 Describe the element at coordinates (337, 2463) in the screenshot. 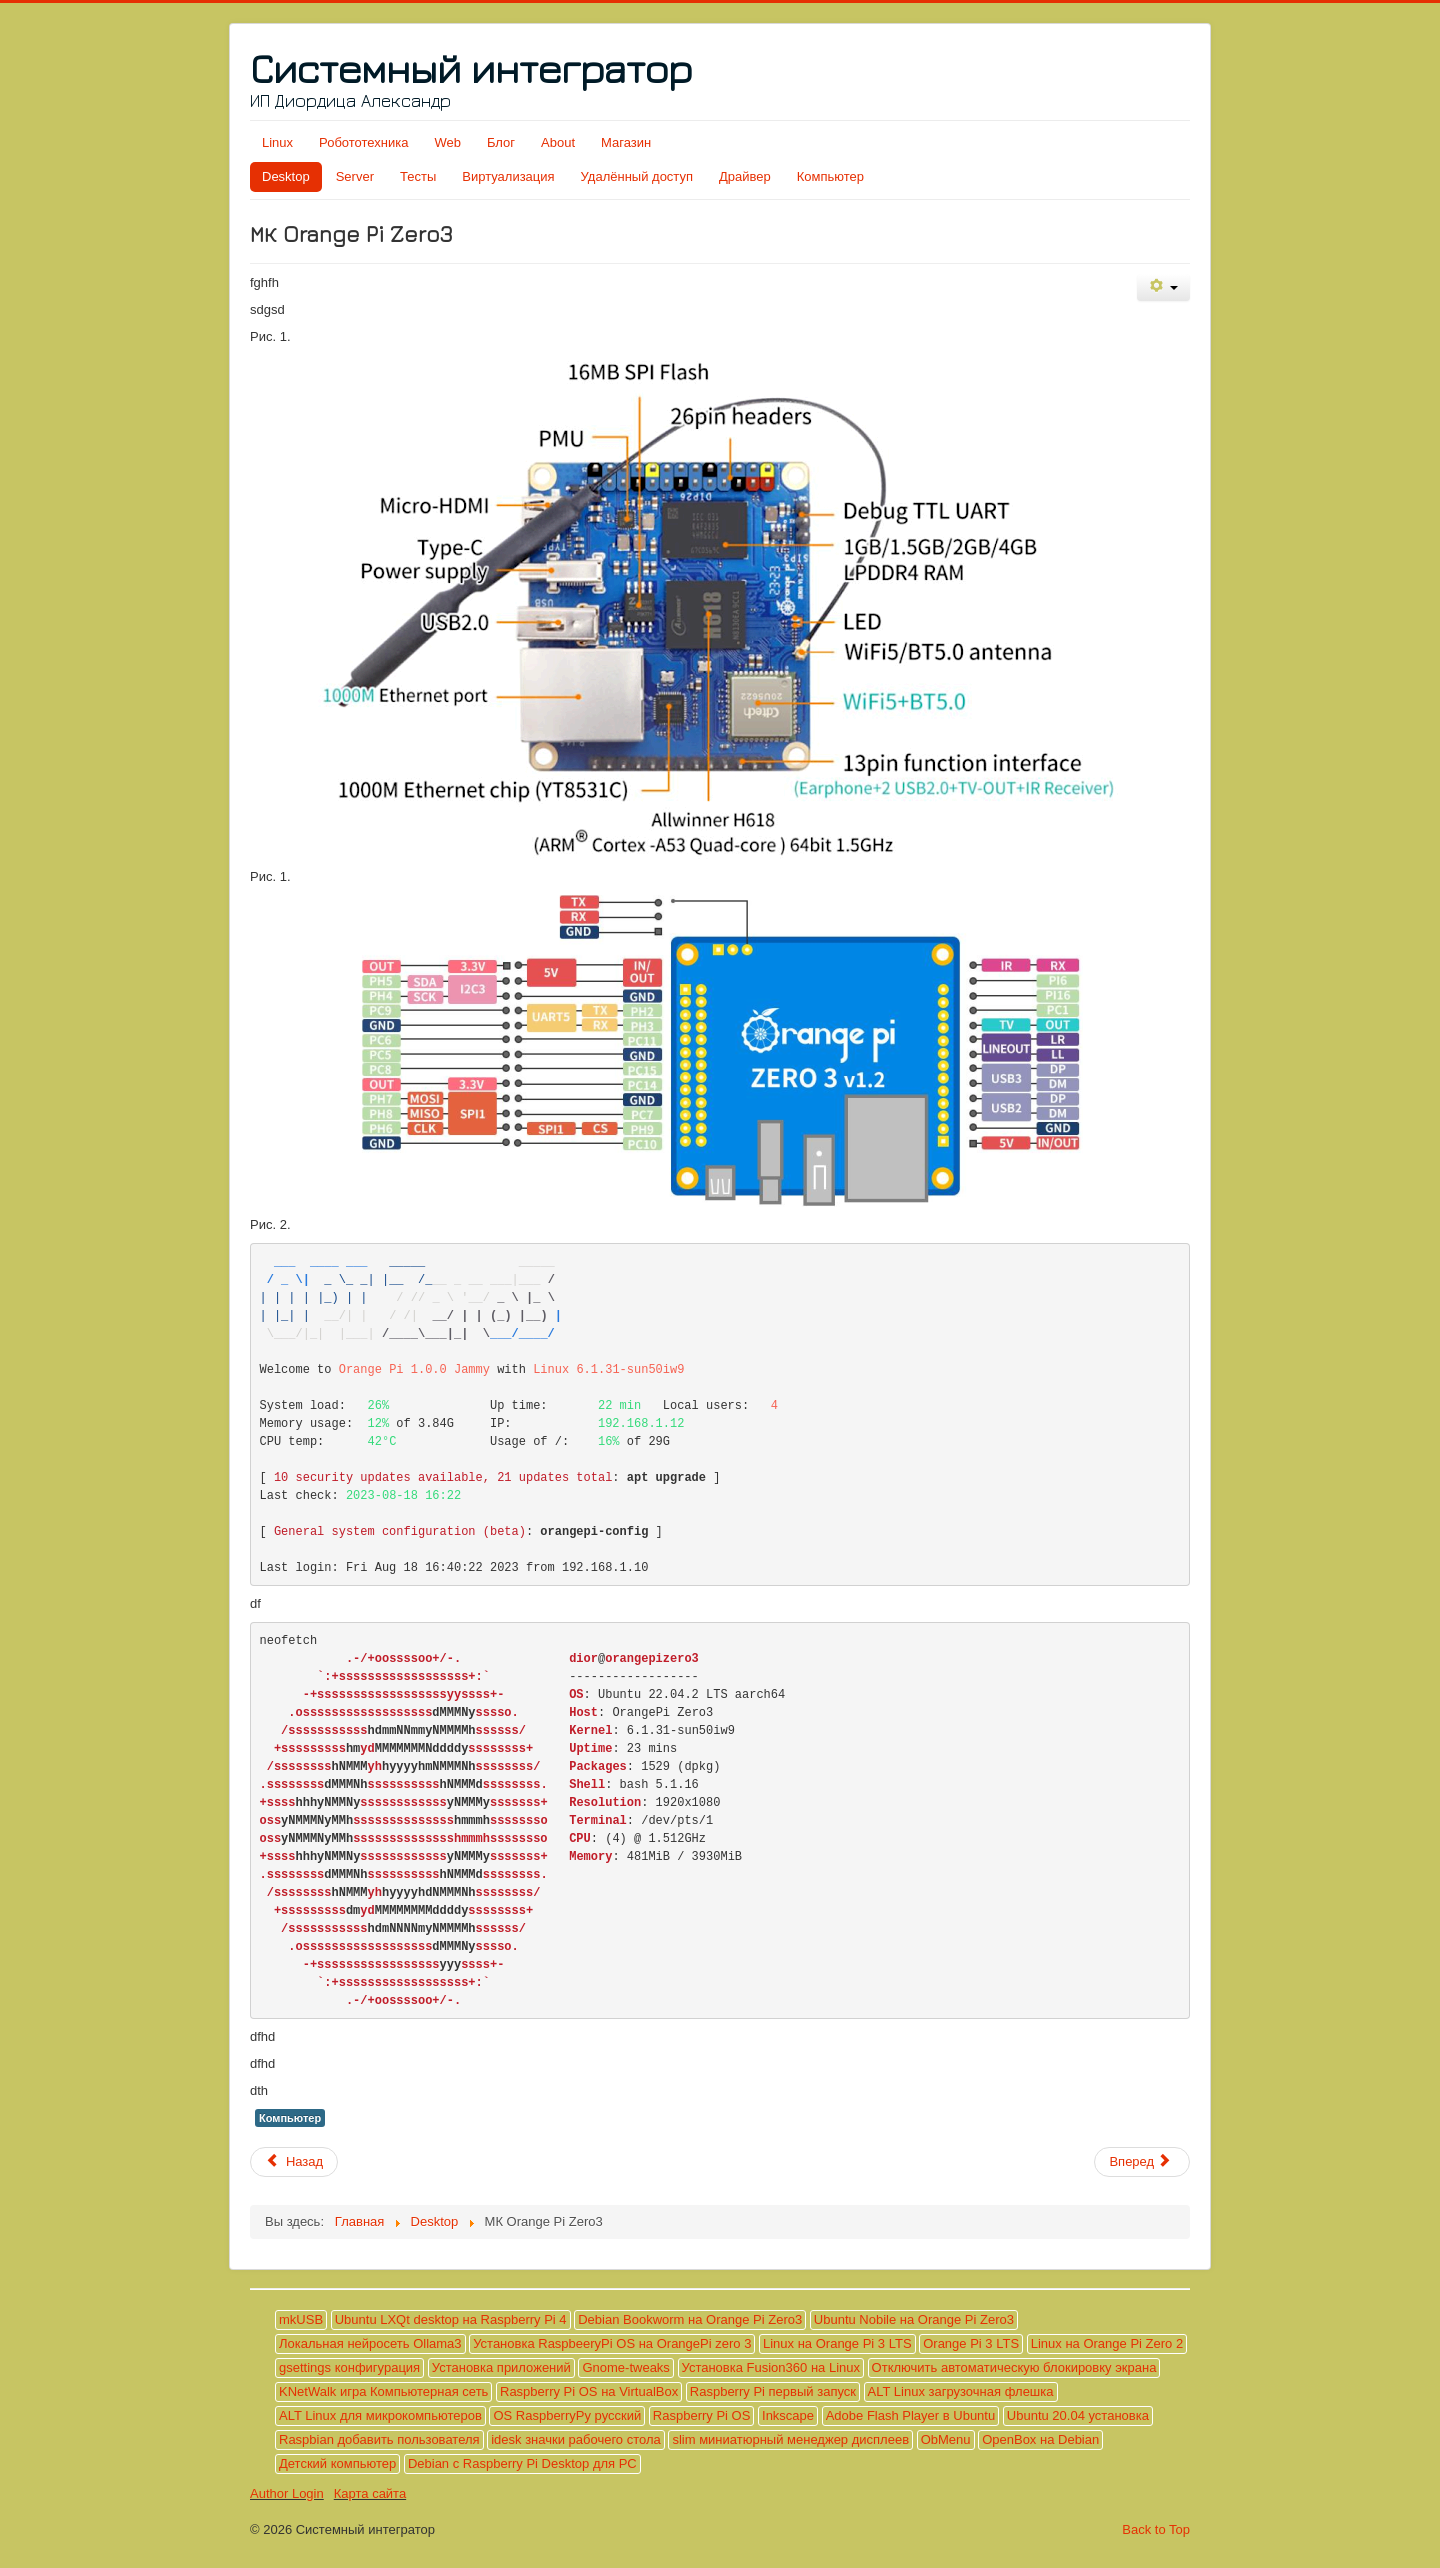

I see `Детский компьютер` at that location.